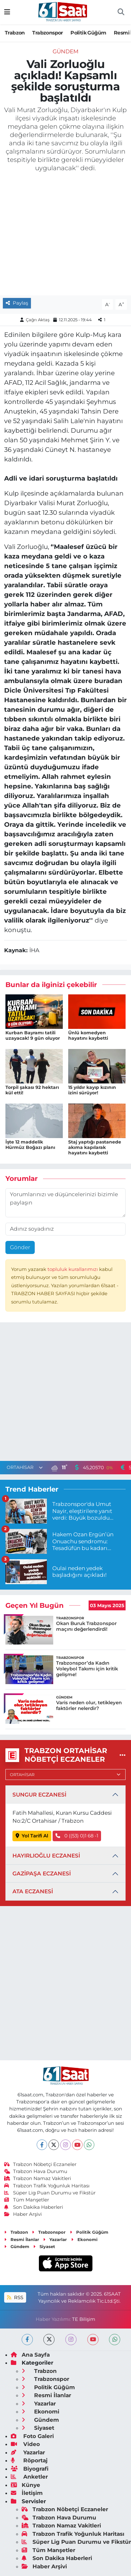  I want to click on İletişim, so click(27, 2493).